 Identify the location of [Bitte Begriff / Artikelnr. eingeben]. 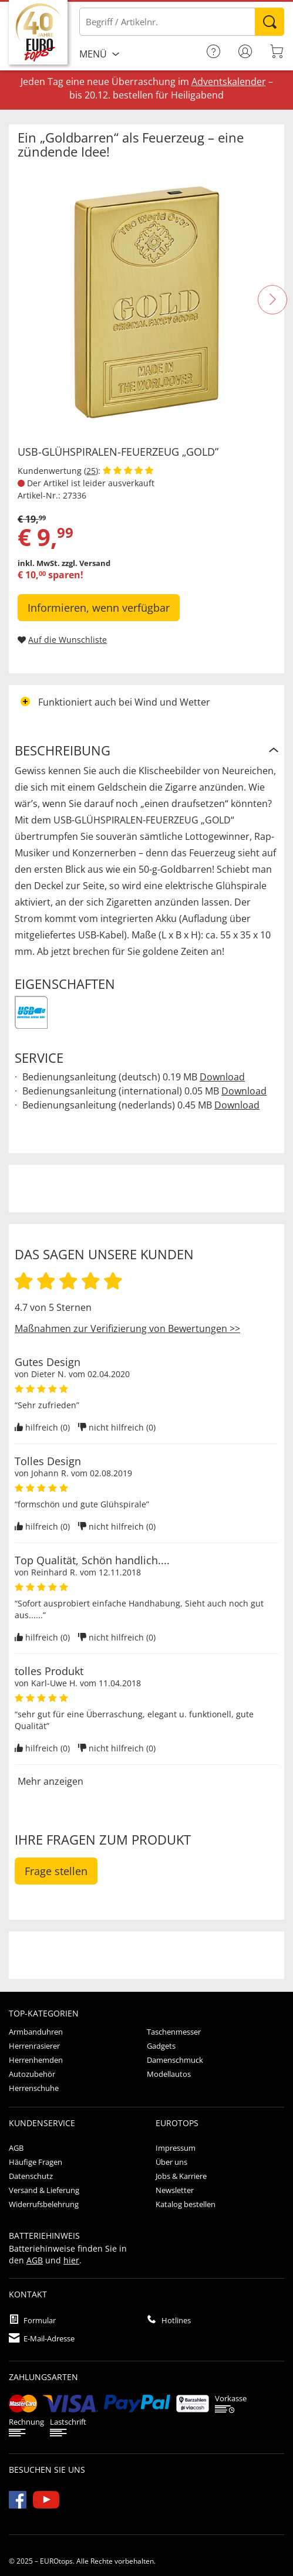
(181, 22).